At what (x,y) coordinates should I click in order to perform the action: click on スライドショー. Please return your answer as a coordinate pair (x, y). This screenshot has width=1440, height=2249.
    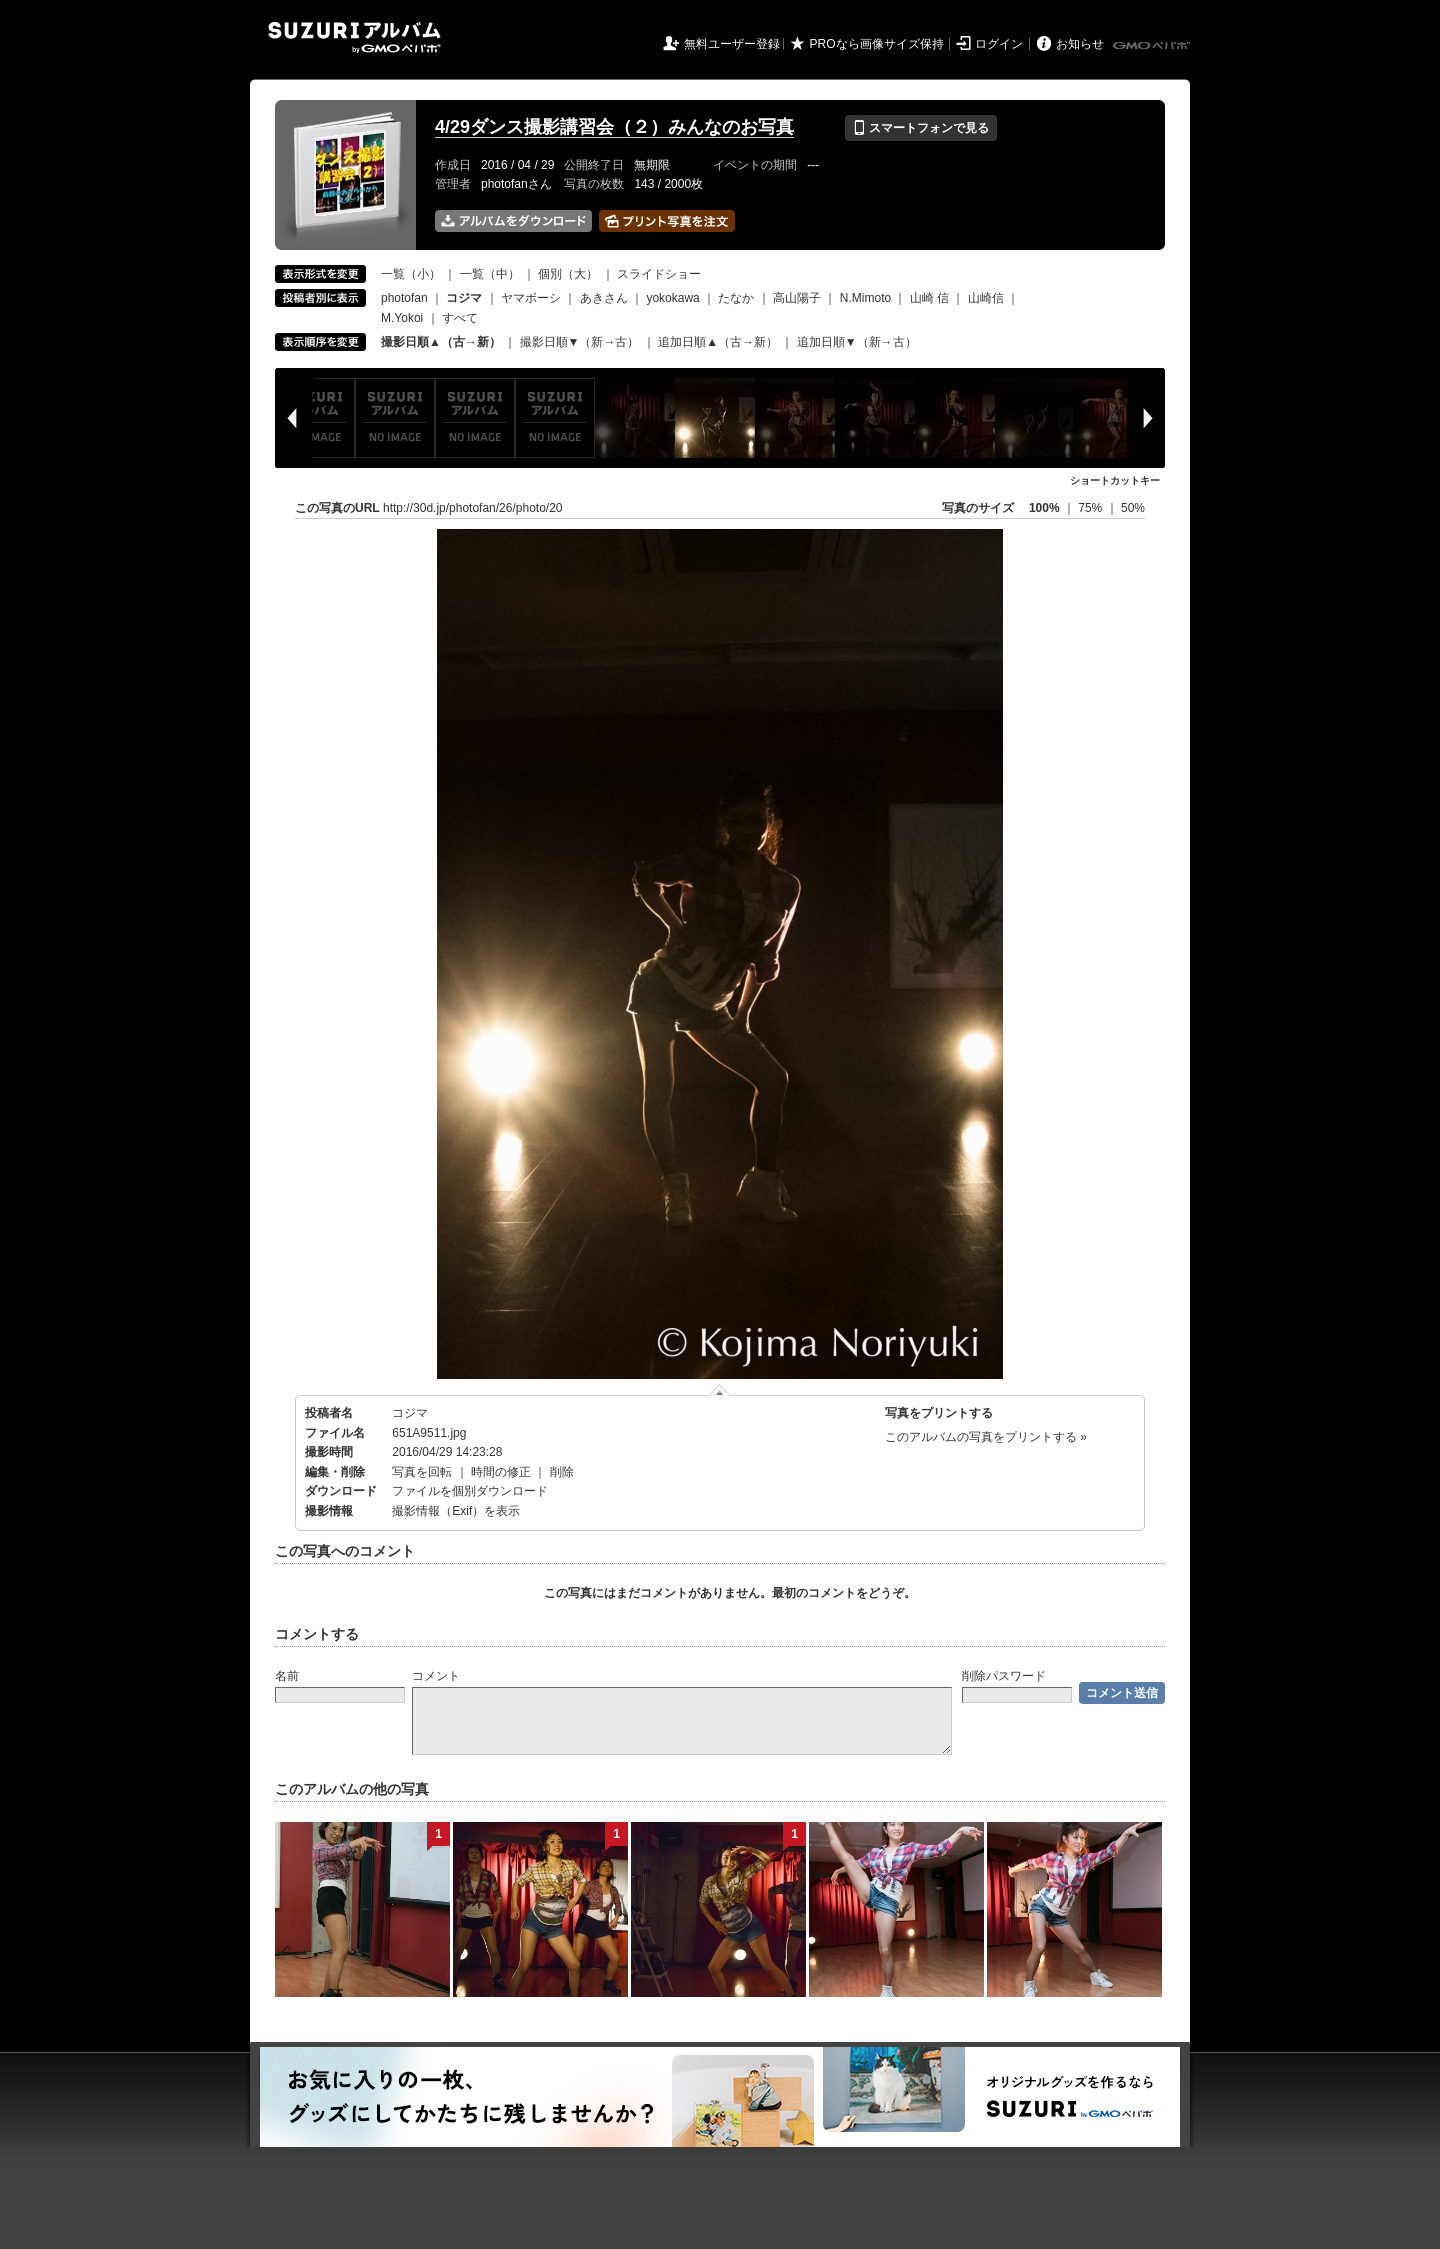
    Looking at the image, I should click on (659, 274).